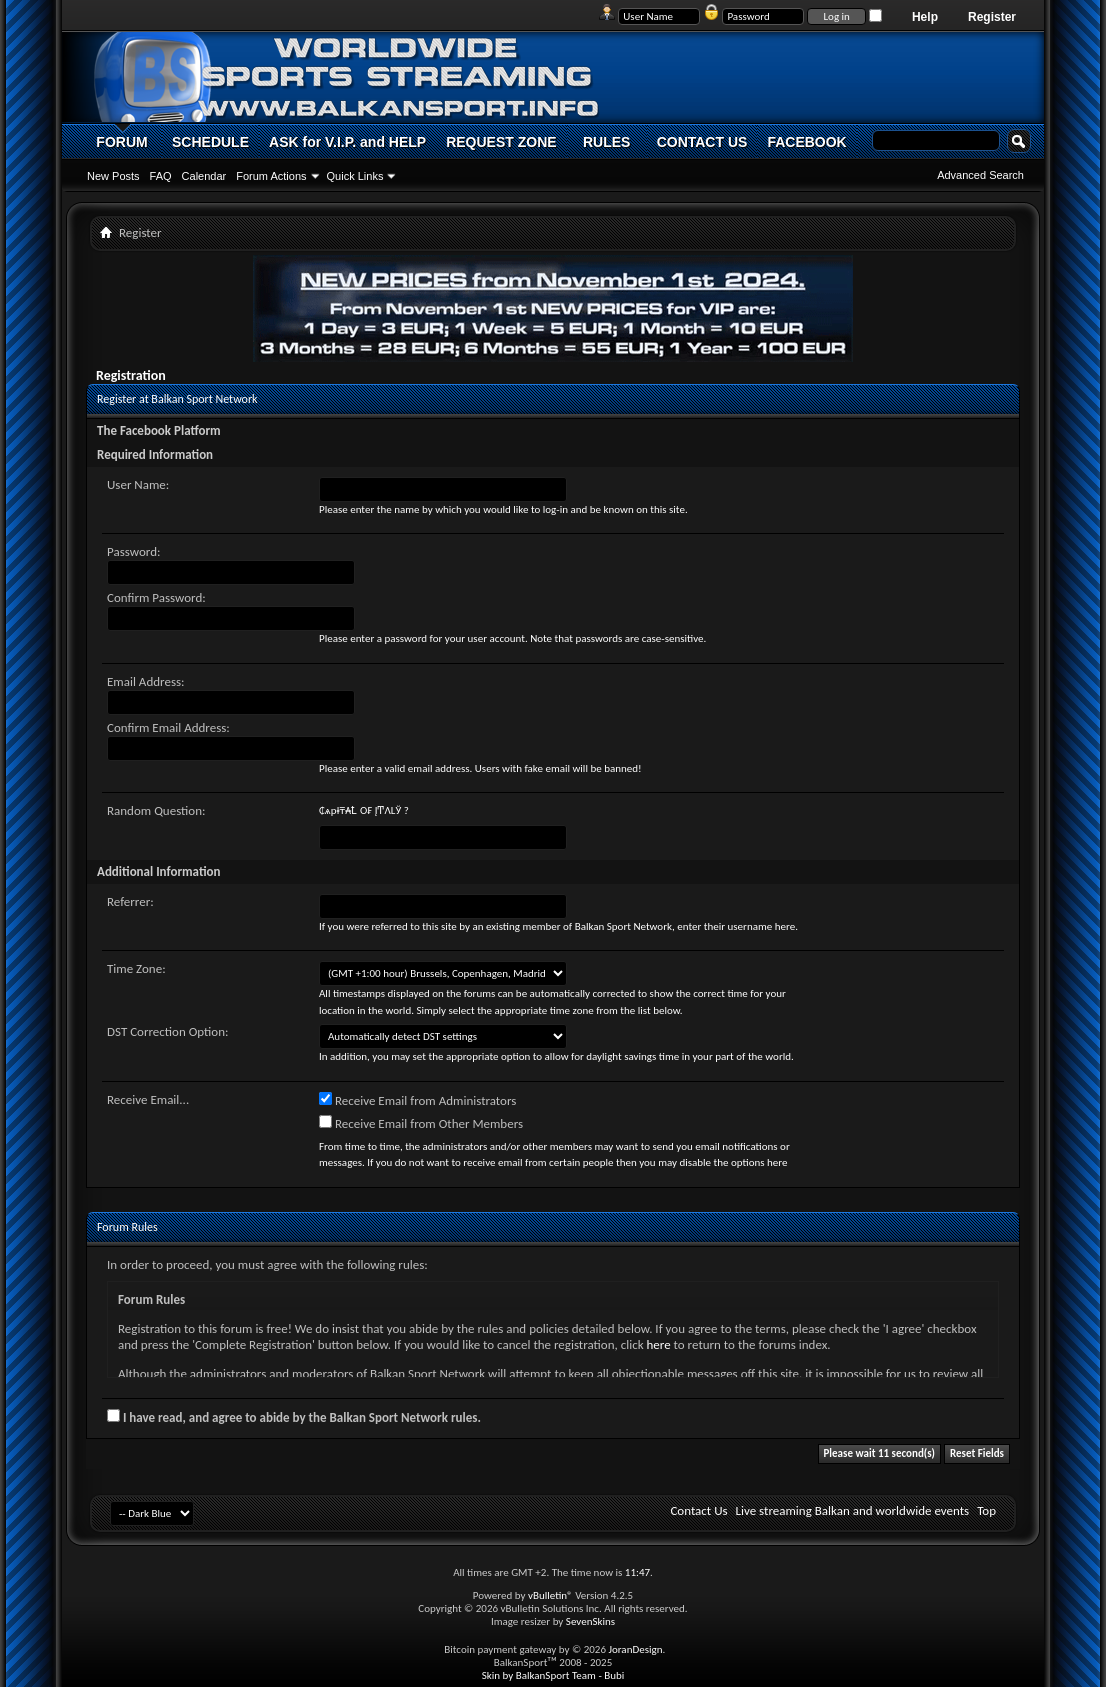 This screenshot has height=1687, width=1106. What do you see at coordinates (635, 1649) in the screenshot?
I see `JoranDesign` at bounding box center [635, 1649].